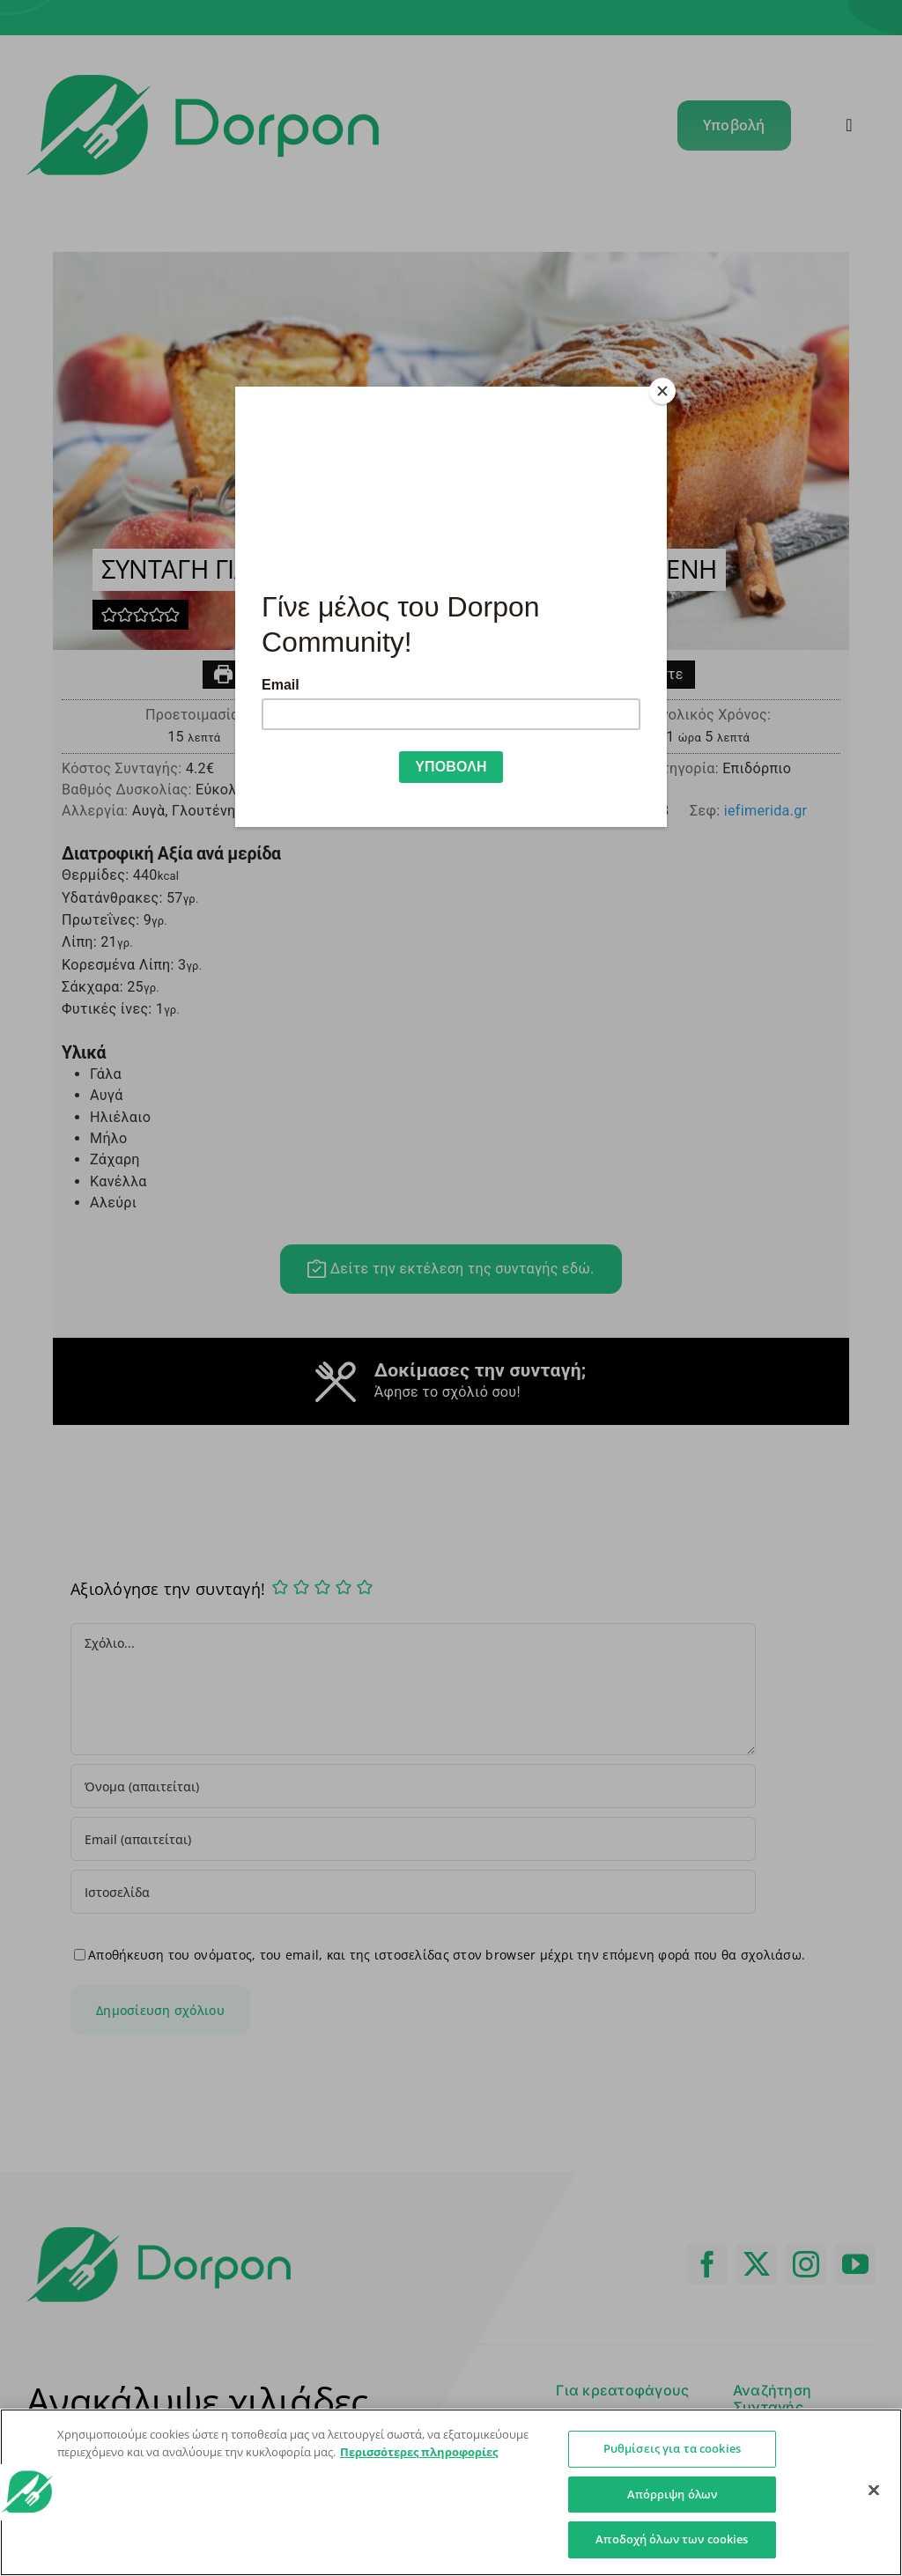 The height and width of the screenshot is (2576, 902). Describe the element at coordinates (671, 2539) in the screenshot. I see `Αποδοχή όλων των cookies` at that location.